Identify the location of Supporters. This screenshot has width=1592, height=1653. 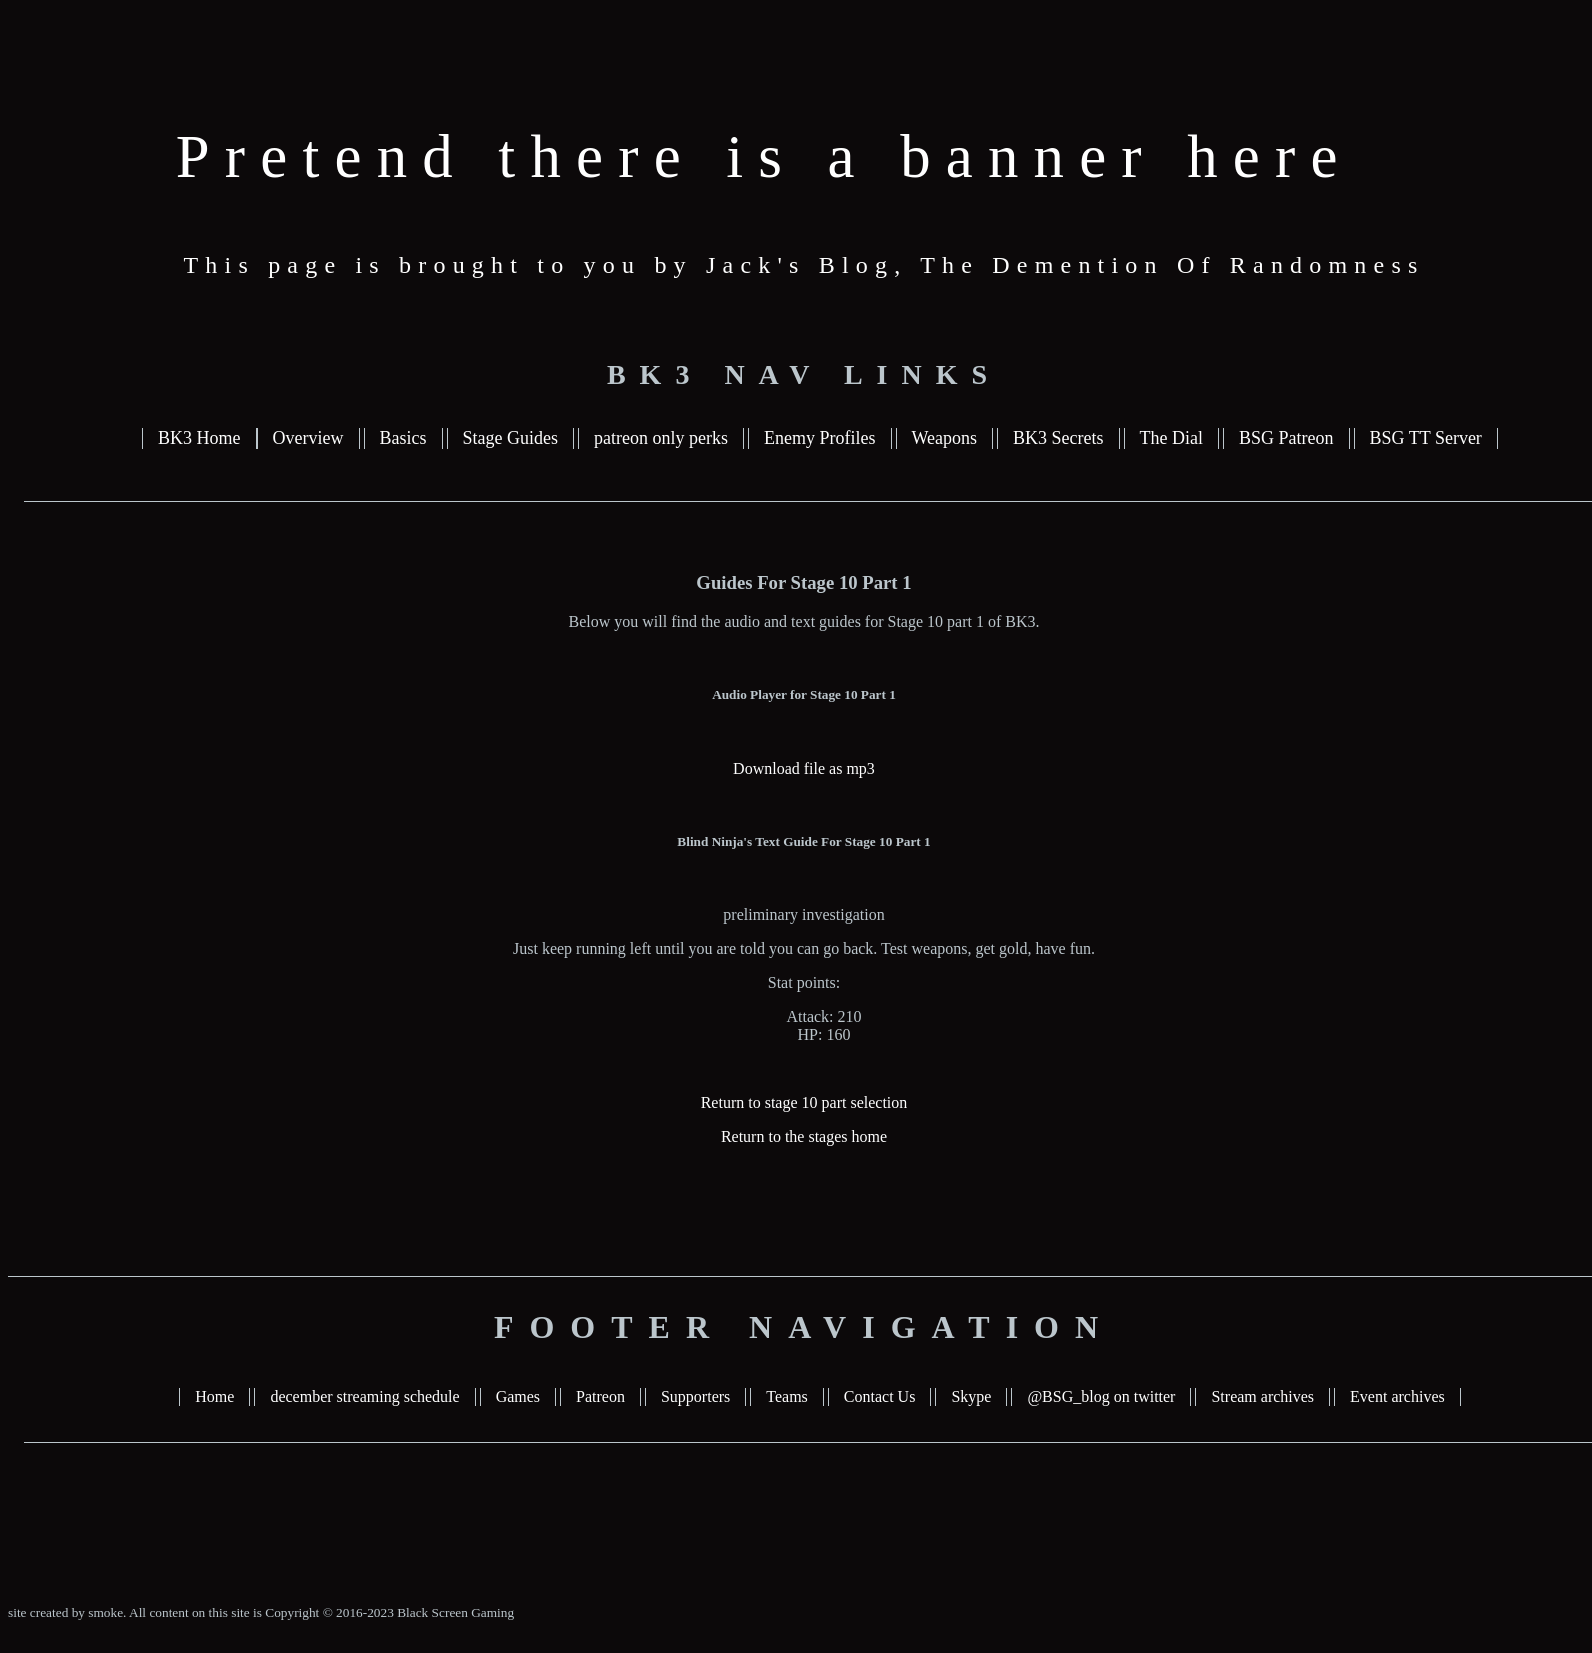
(695, 1396).